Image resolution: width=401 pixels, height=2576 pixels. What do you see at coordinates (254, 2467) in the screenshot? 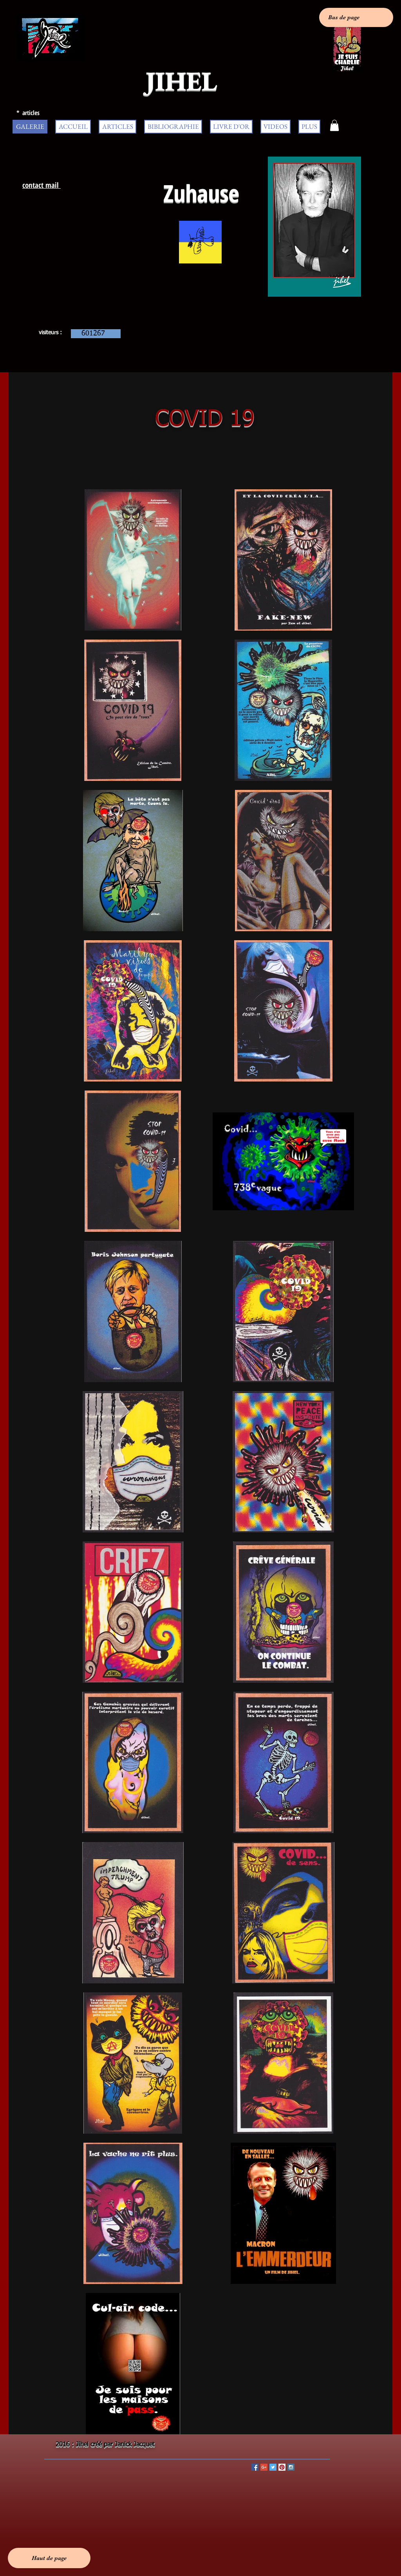
I see `[Facebook Social Icon]` at bounding box center [254, 2467].